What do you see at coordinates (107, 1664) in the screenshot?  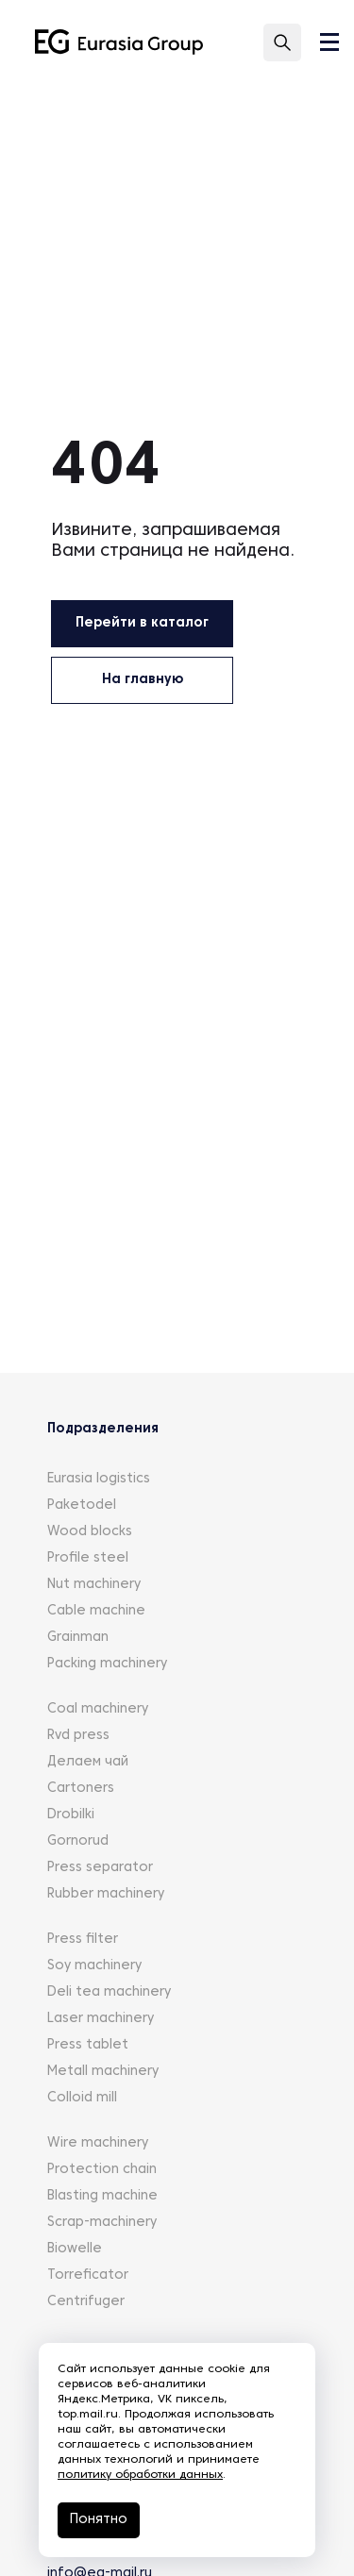 I see `Packing machinery` at bounding box center [107, 1664].